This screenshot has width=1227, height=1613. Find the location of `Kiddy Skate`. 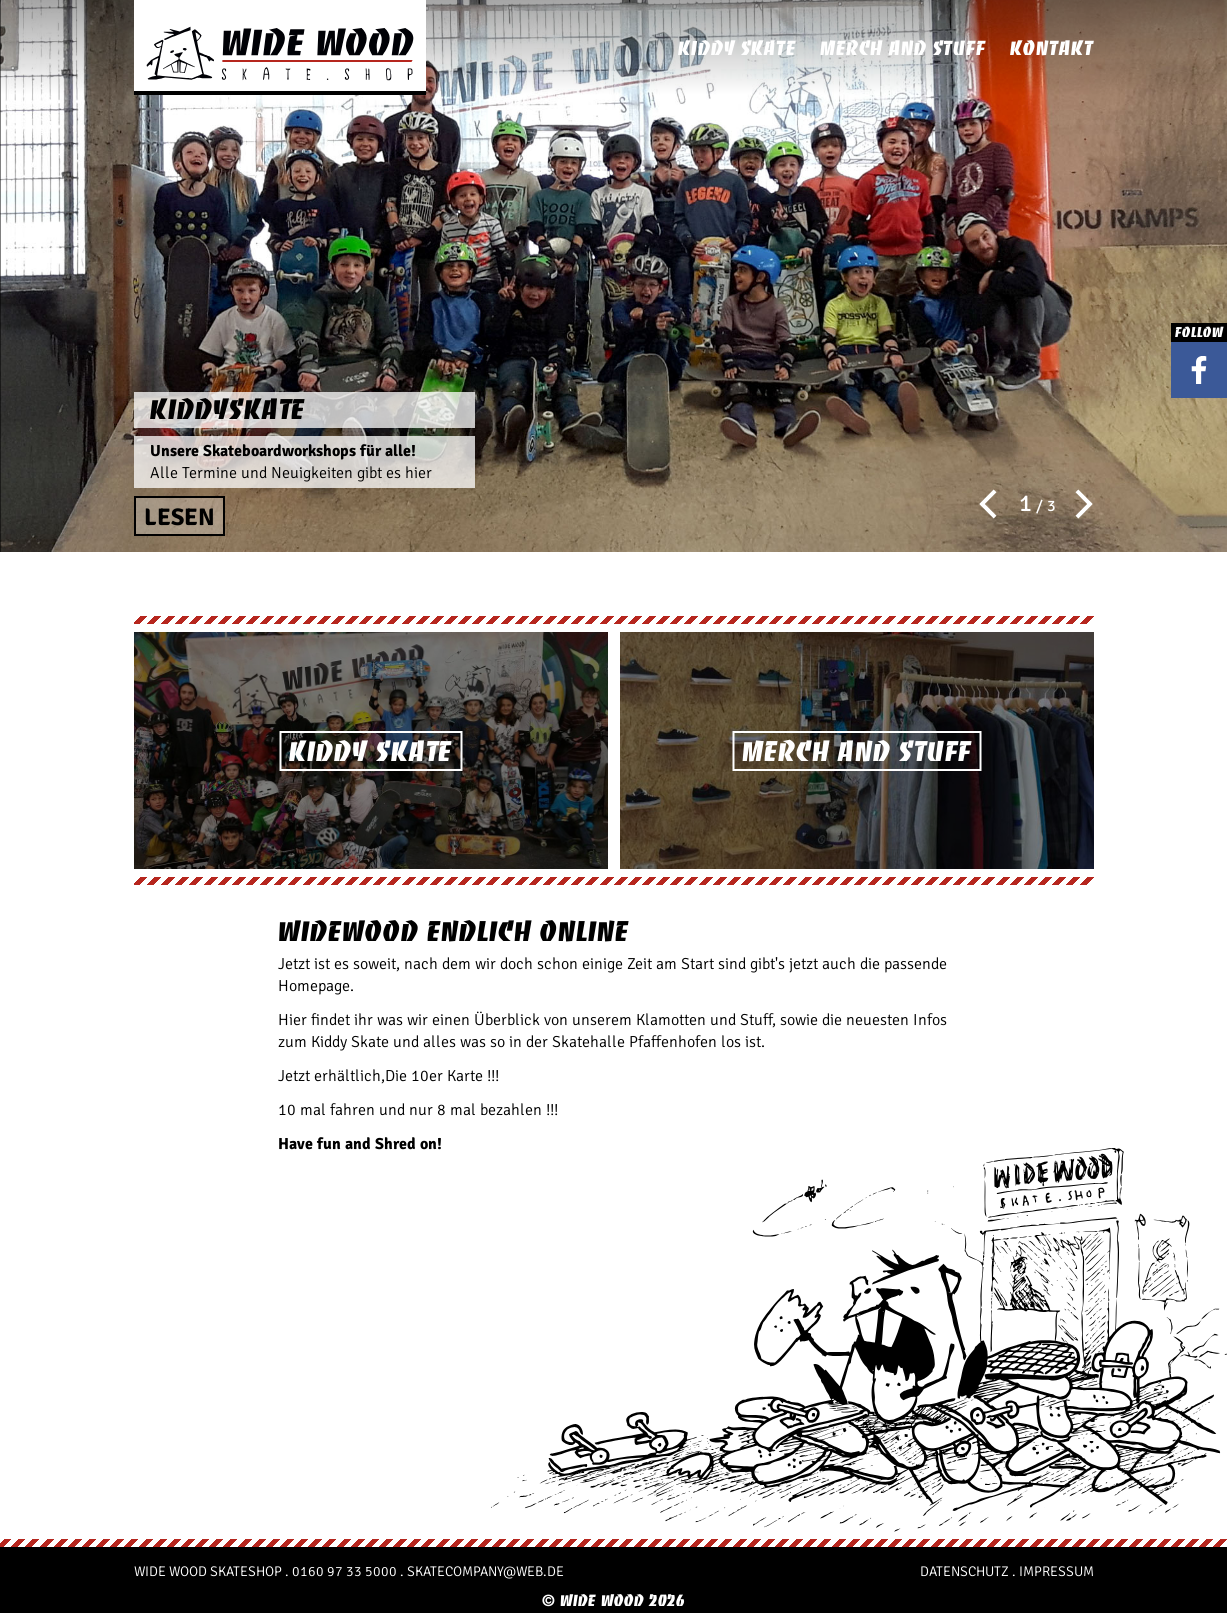

Kiddy Skate is located at coordinates (737, 48).